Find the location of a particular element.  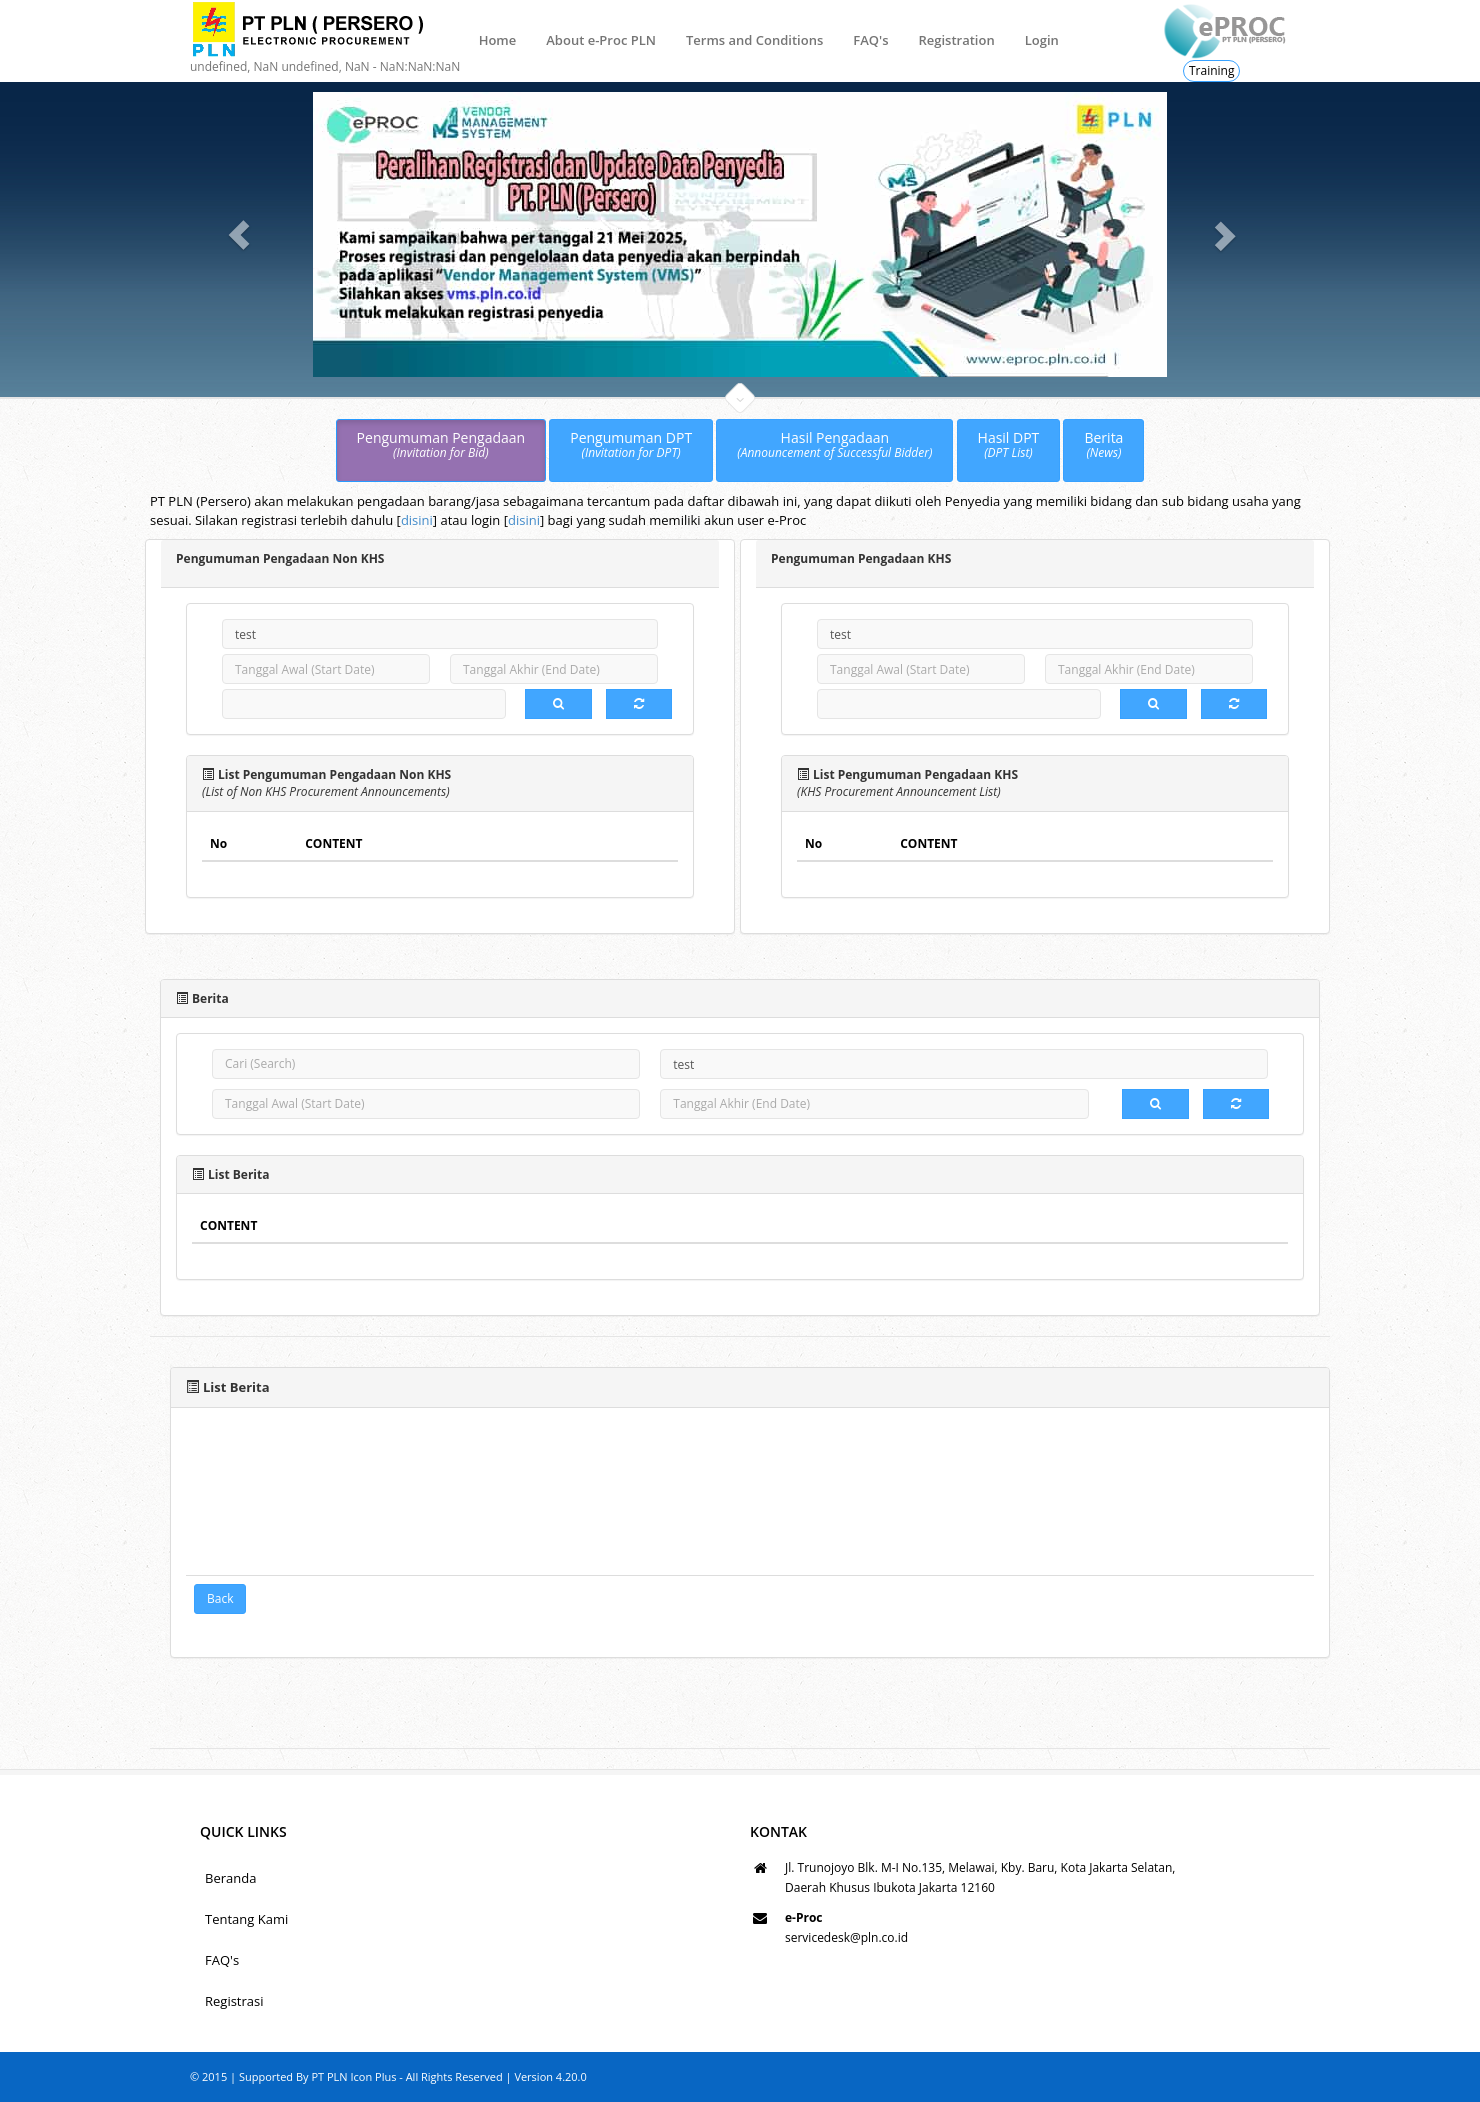

Registrasi is located at coordinates (234, 2001).